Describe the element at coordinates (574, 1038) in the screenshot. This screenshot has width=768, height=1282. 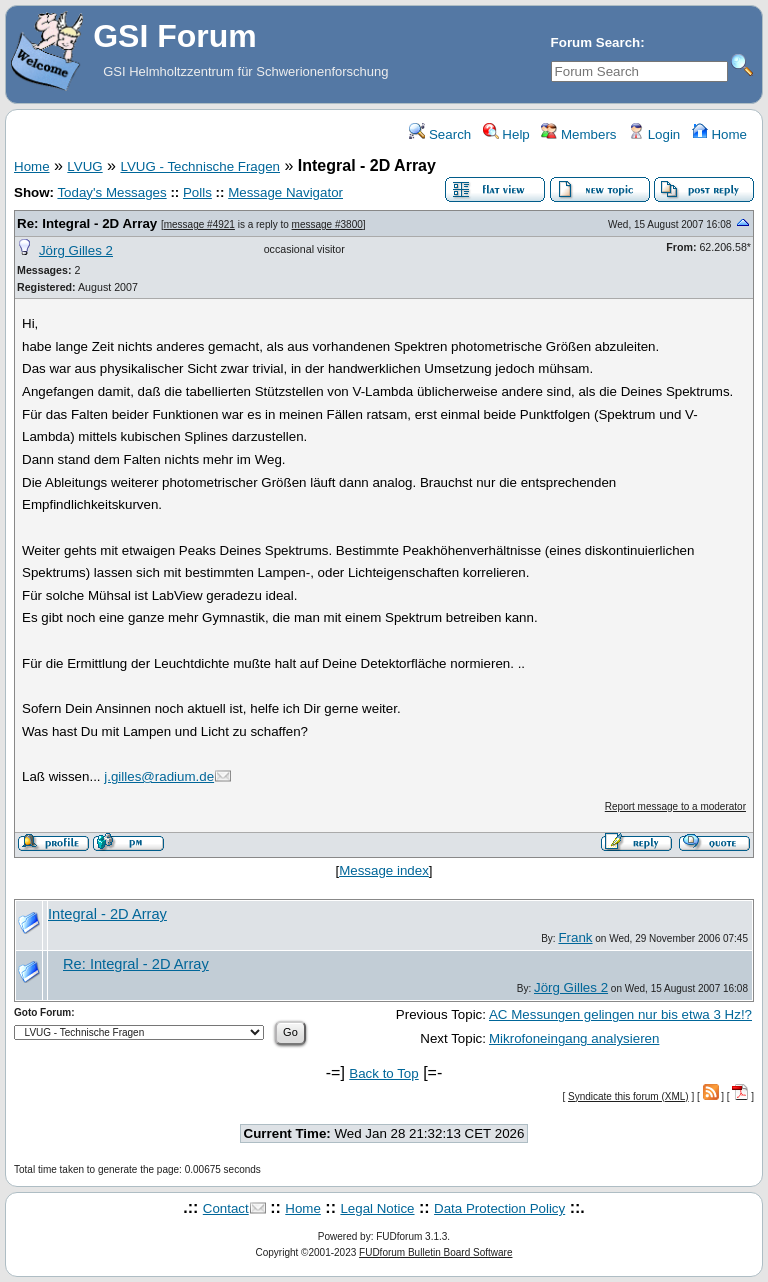
I see `Mikrofoneingang analysieren` at that location.